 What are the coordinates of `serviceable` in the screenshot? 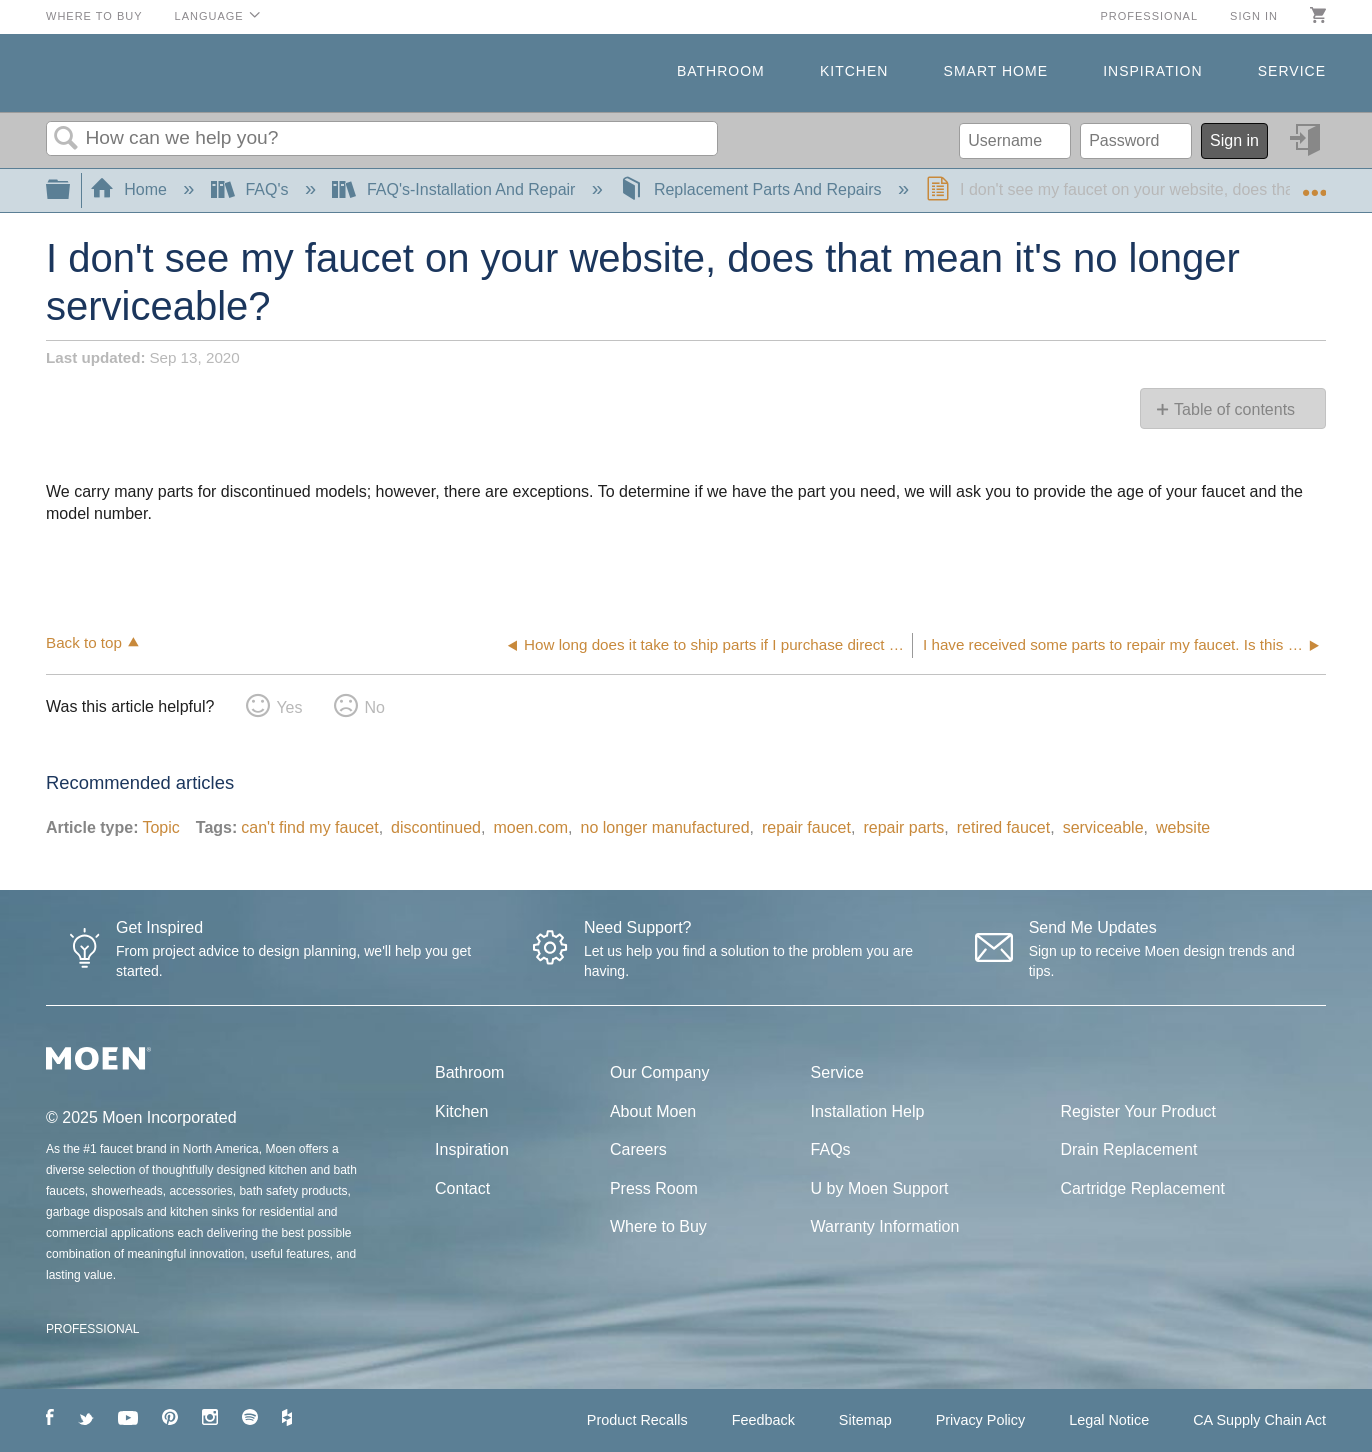 It's located at (1103, 827).